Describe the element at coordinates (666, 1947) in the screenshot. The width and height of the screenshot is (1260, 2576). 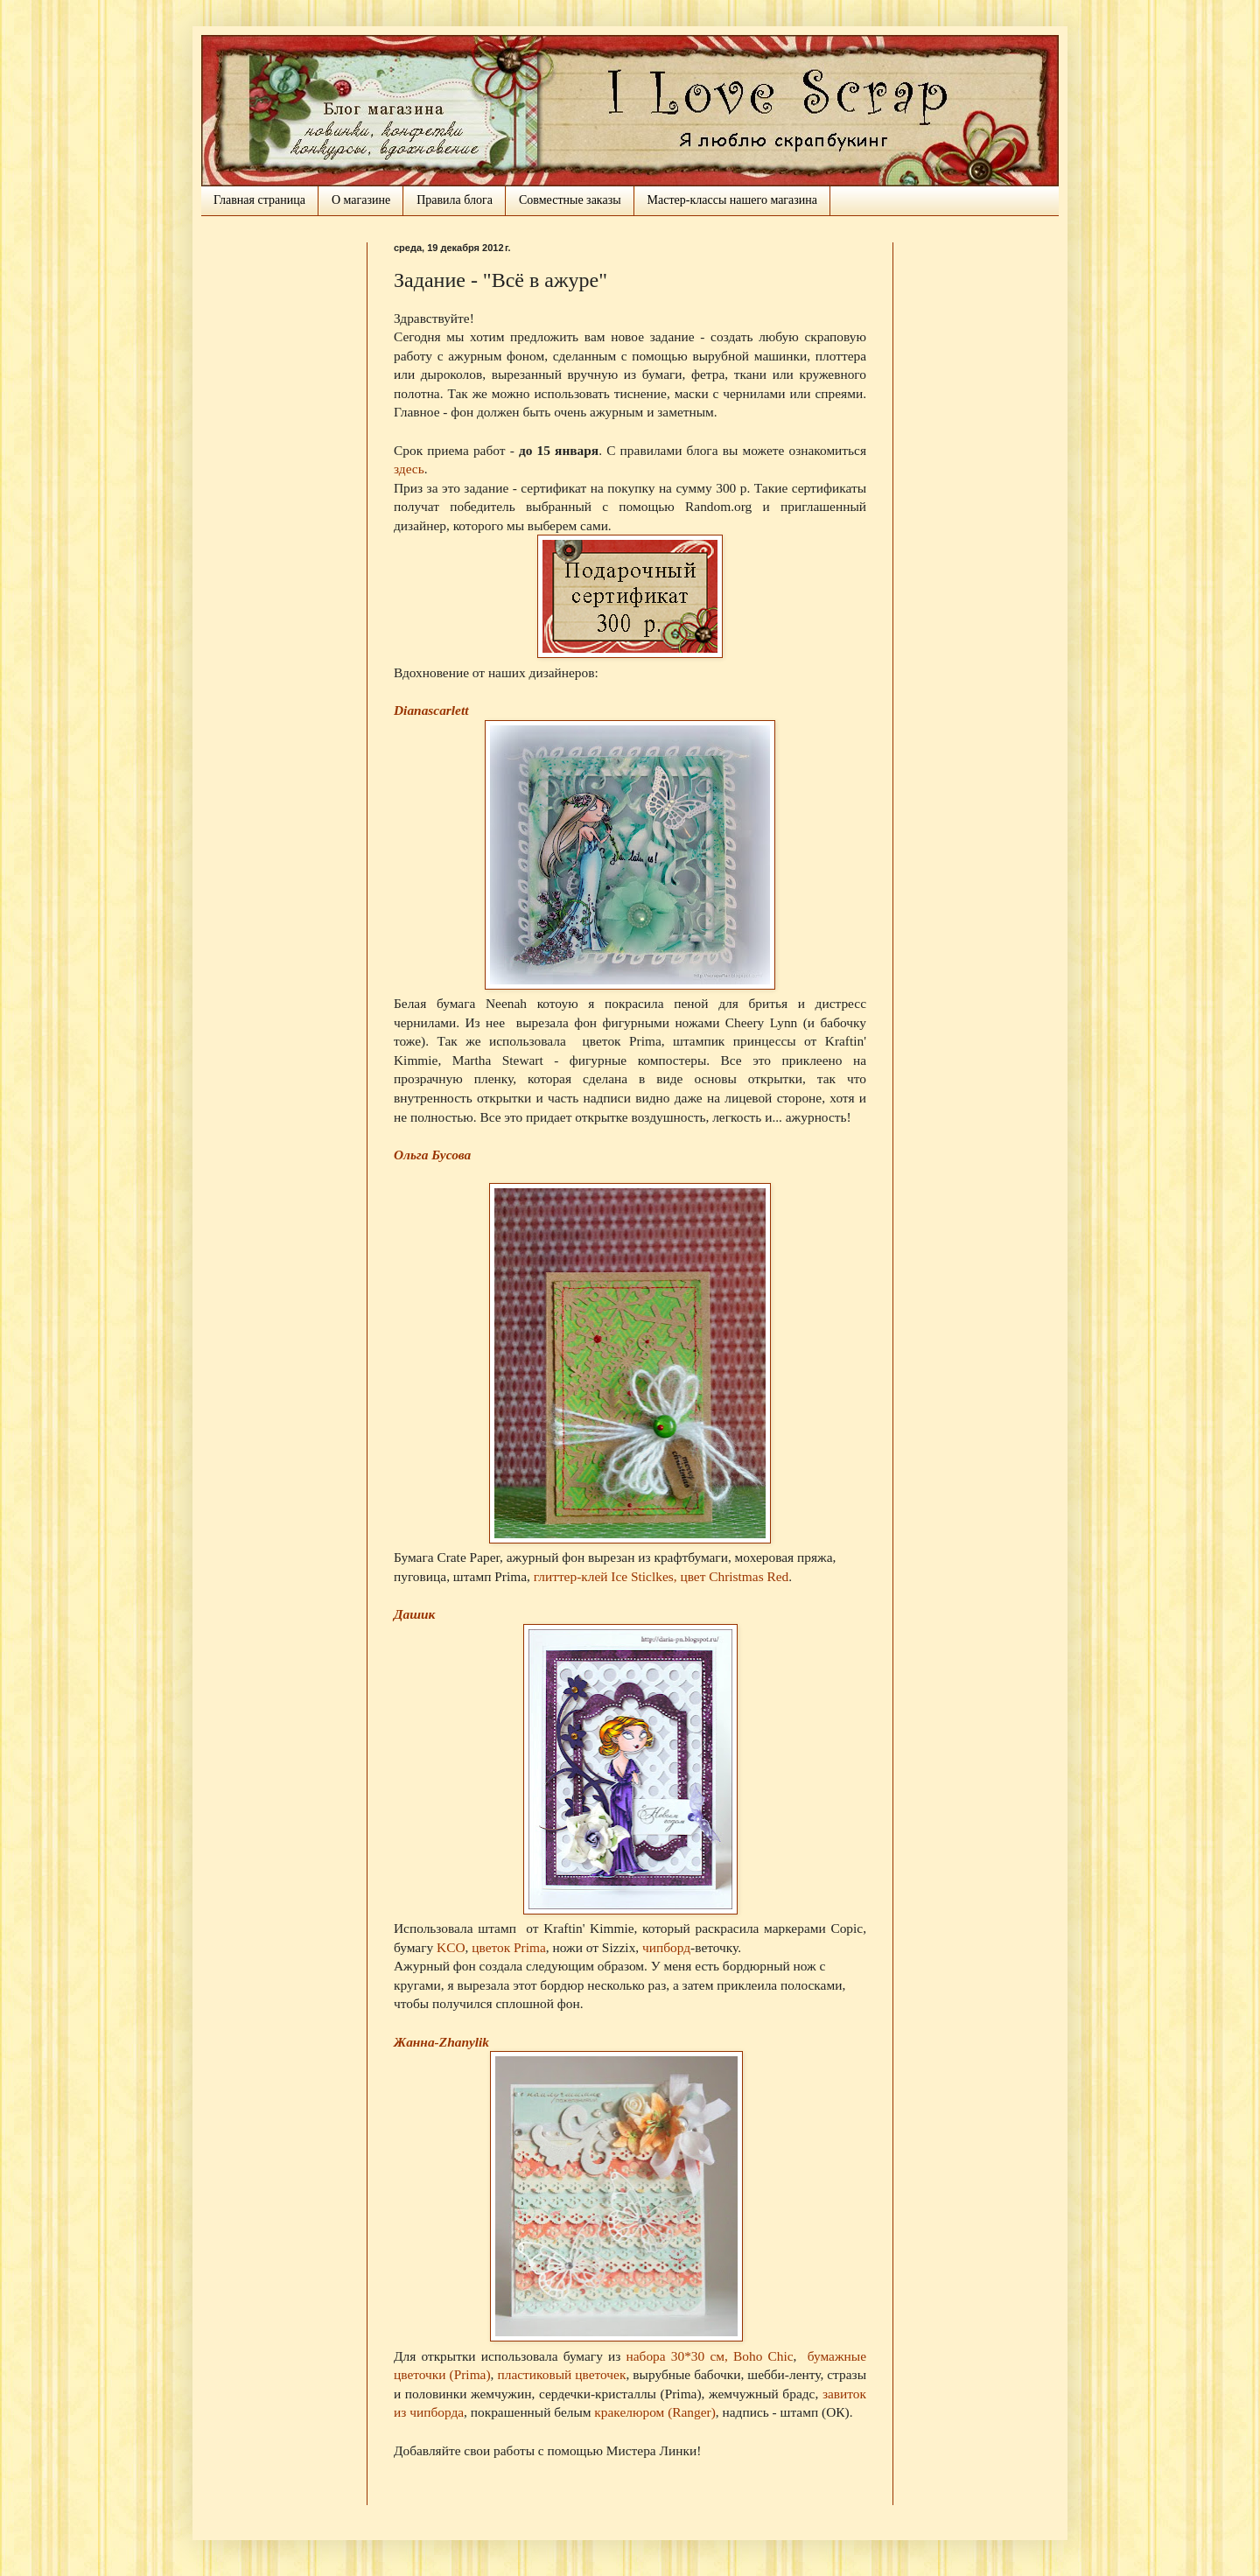
I see `чипборд` at that location.